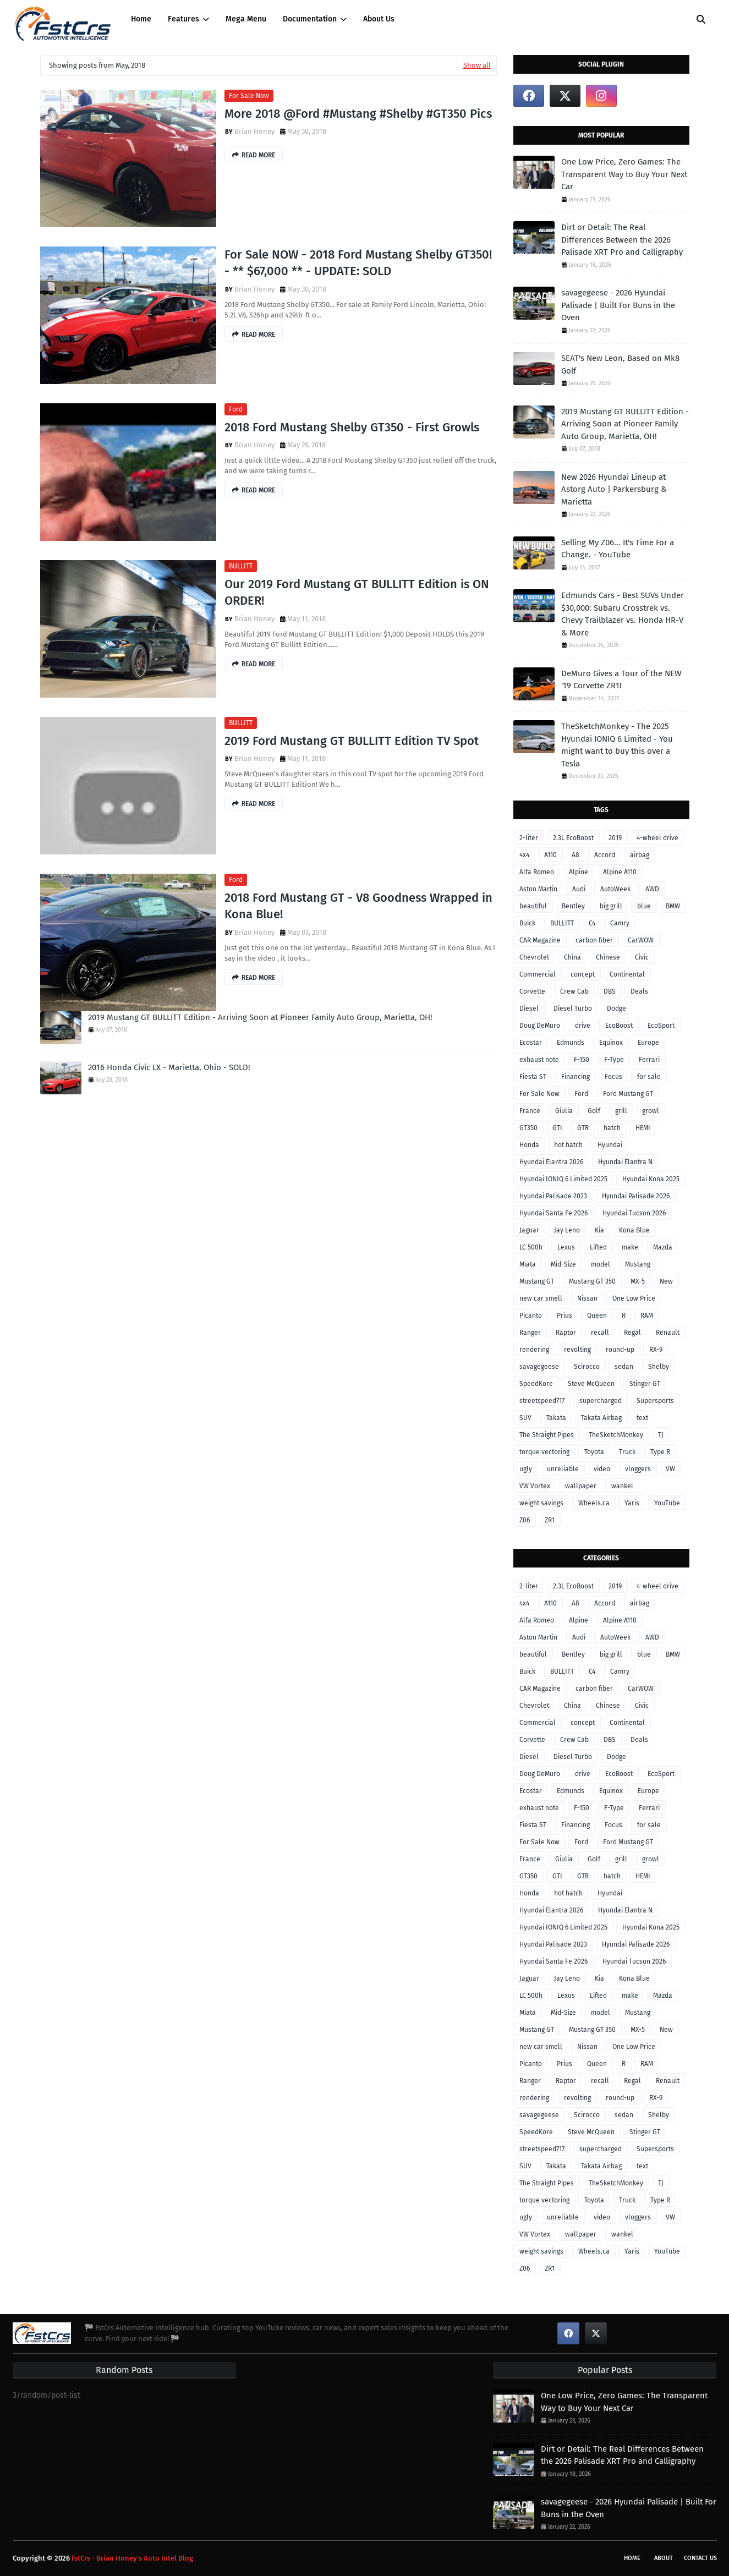  I want to click on Mustang, so click(637, 1264).